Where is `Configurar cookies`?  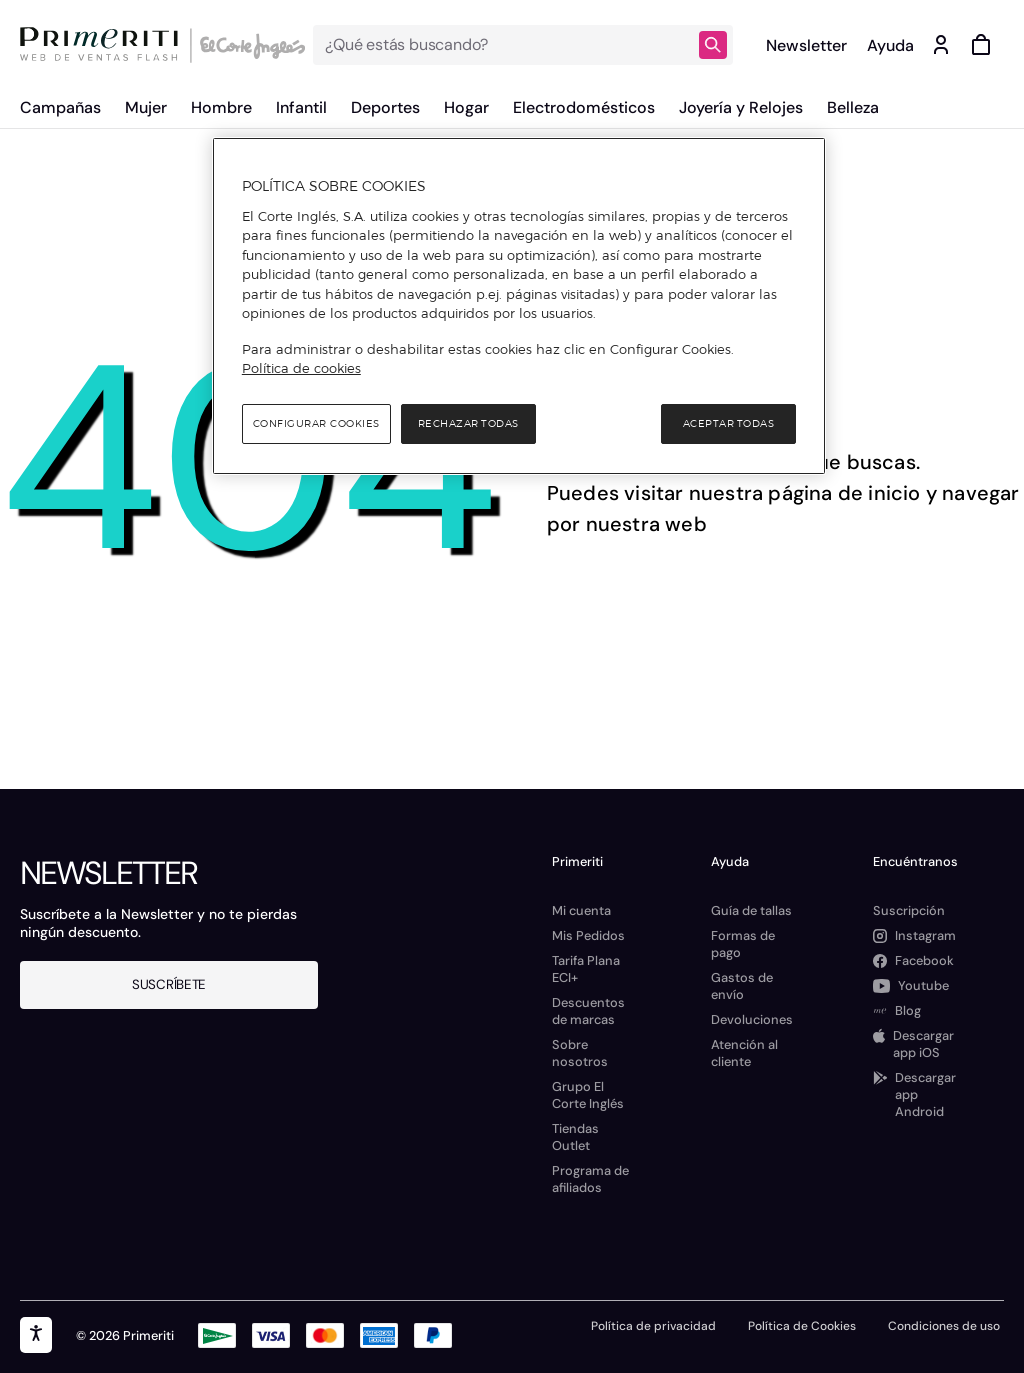
Configurar cookies is located at coordinates (316, 423).